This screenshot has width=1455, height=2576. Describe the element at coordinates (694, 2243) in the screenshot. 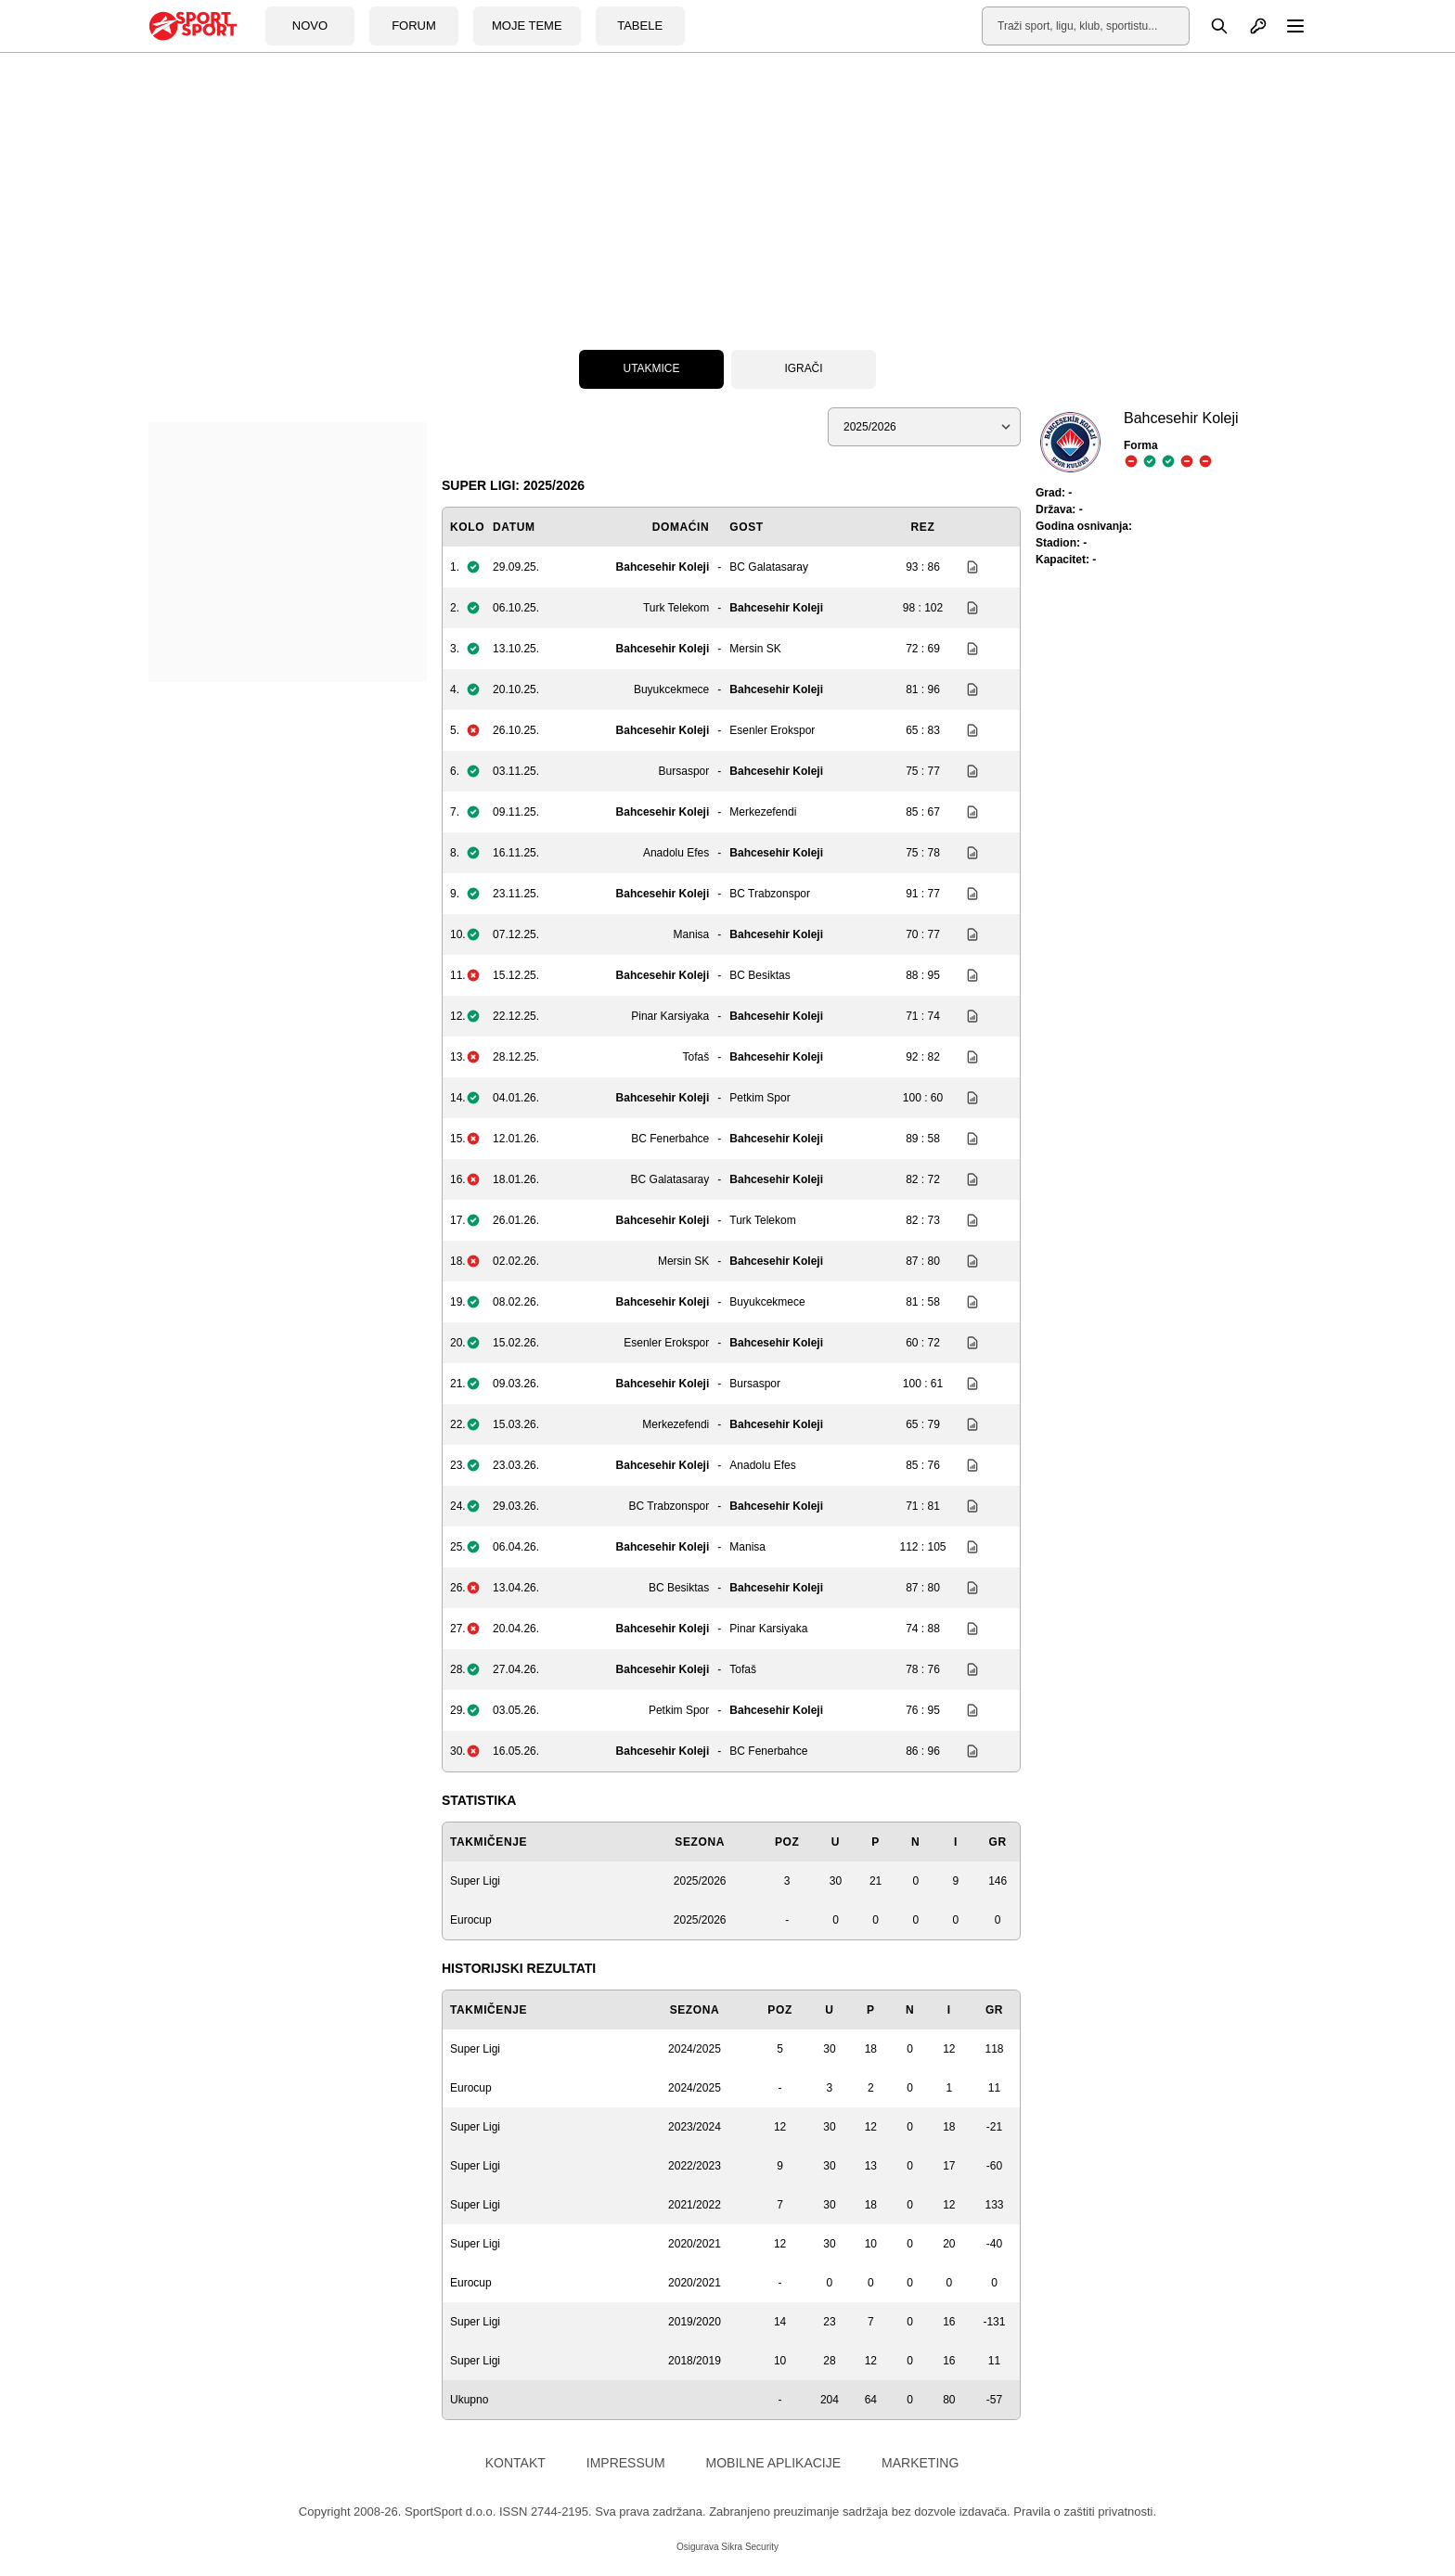

I see `2020/2021` at that location.